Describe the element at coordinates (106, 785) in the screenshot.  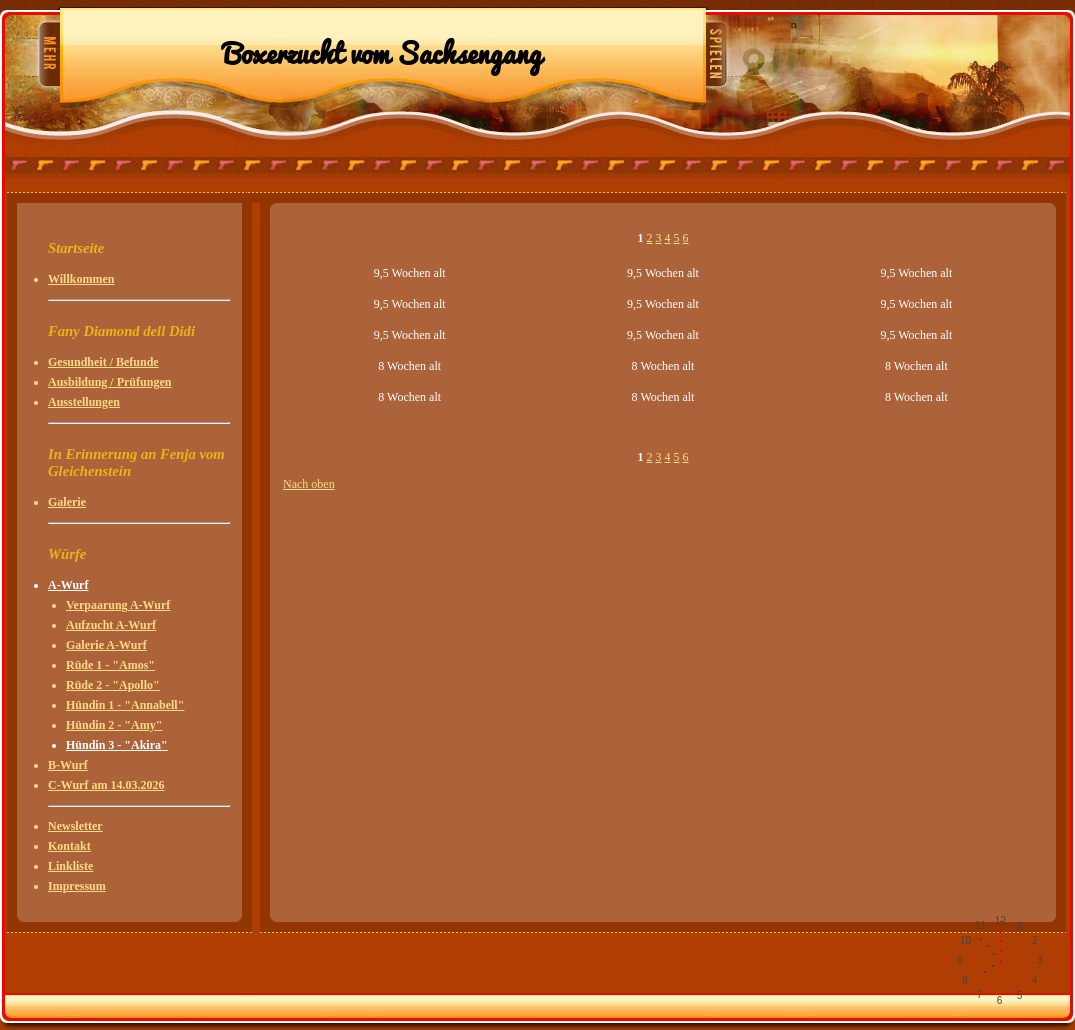
I see `C-Wurf am 14.03.2026` at that location.